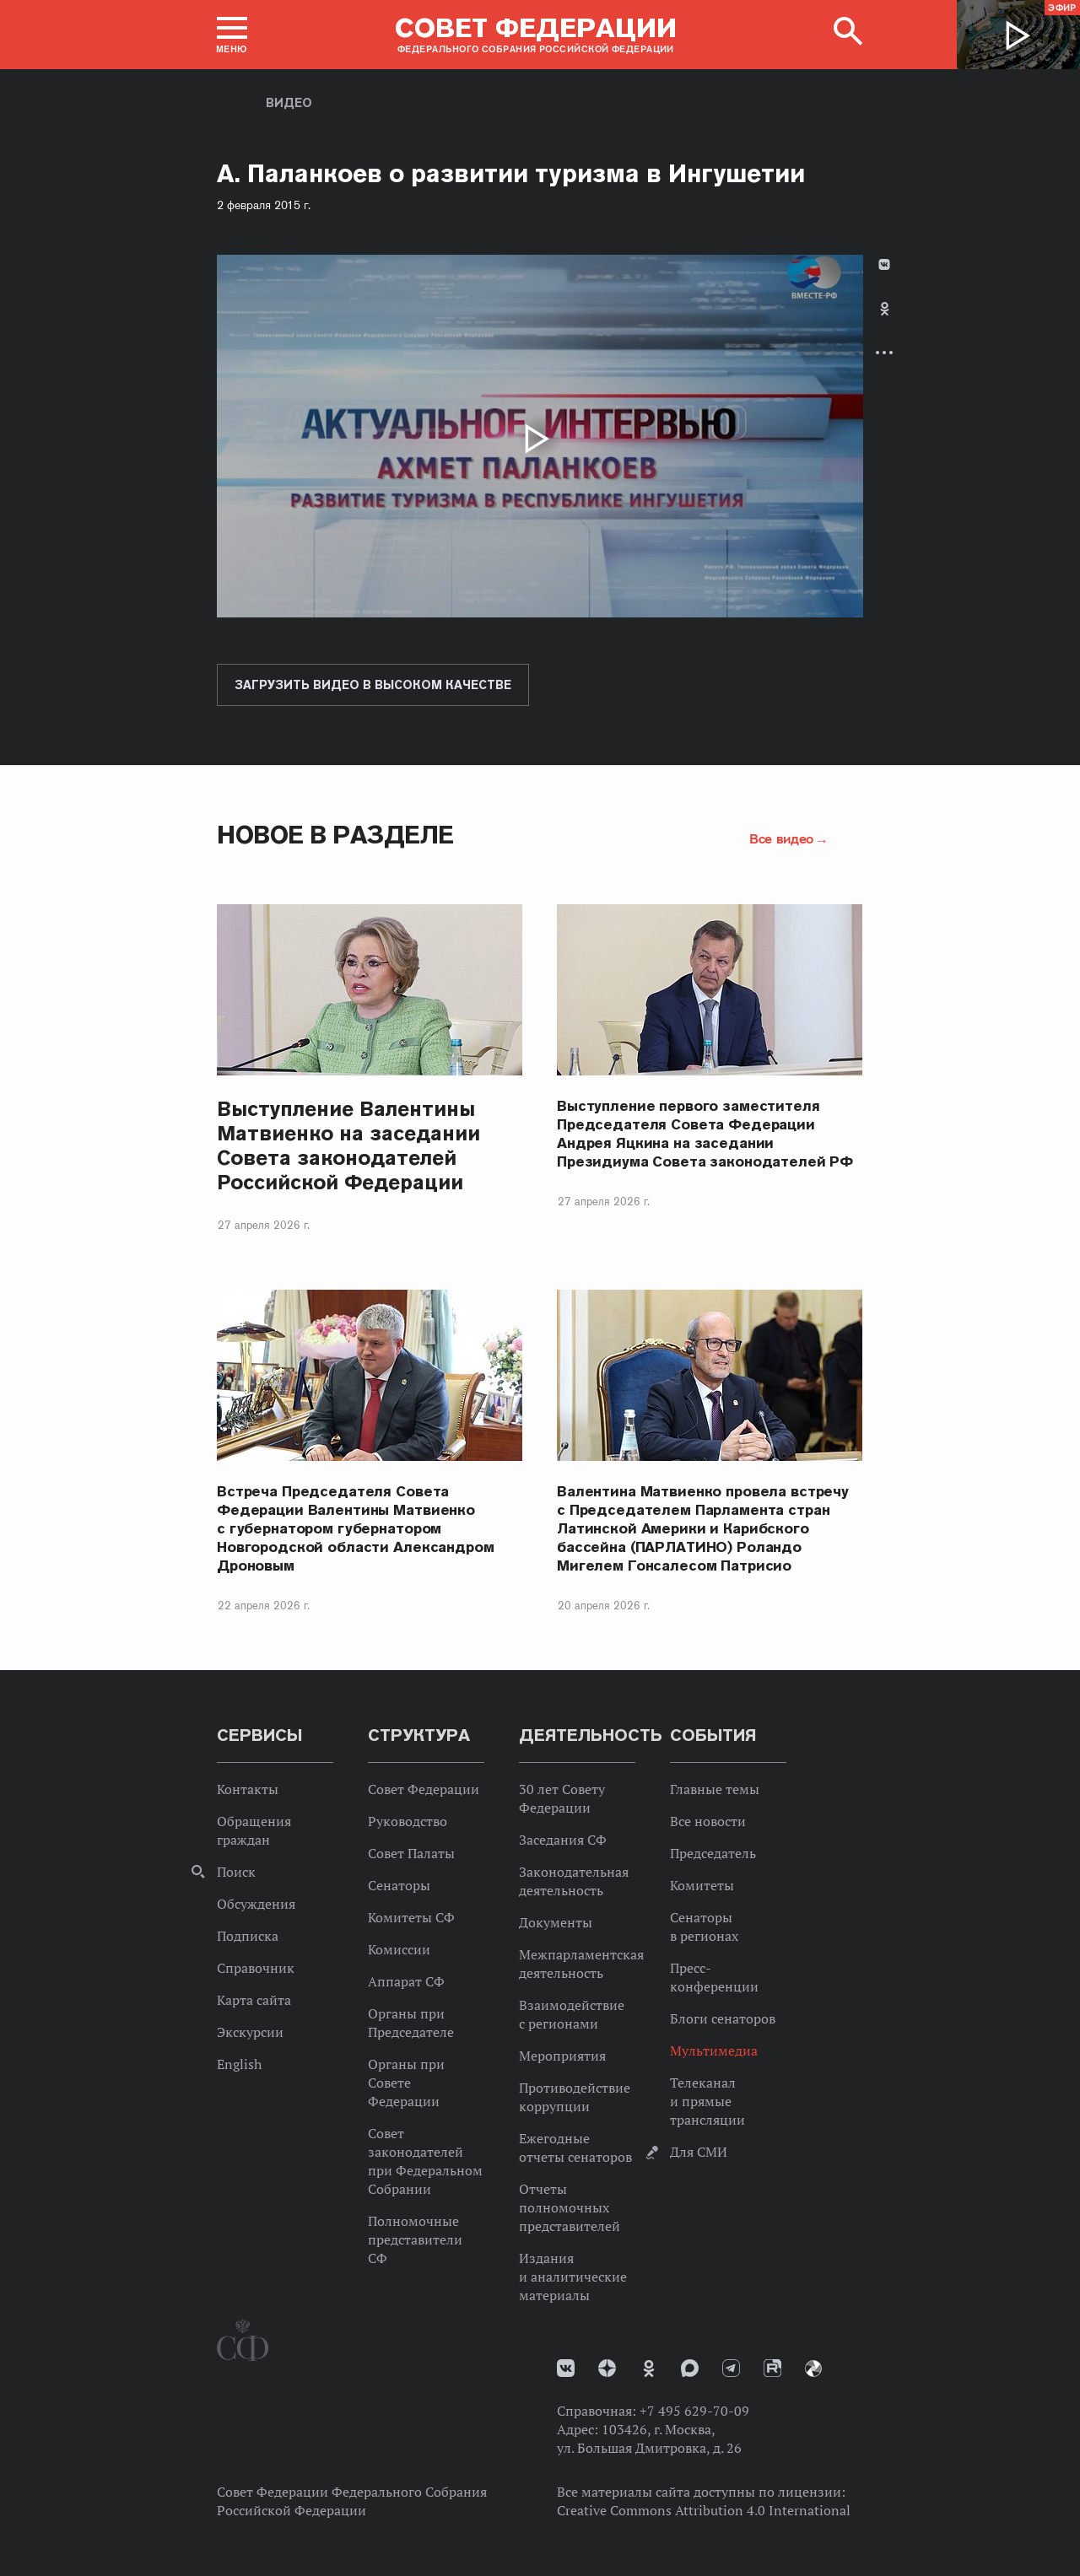  I want to click on Телеграм, so click(731, 2368).